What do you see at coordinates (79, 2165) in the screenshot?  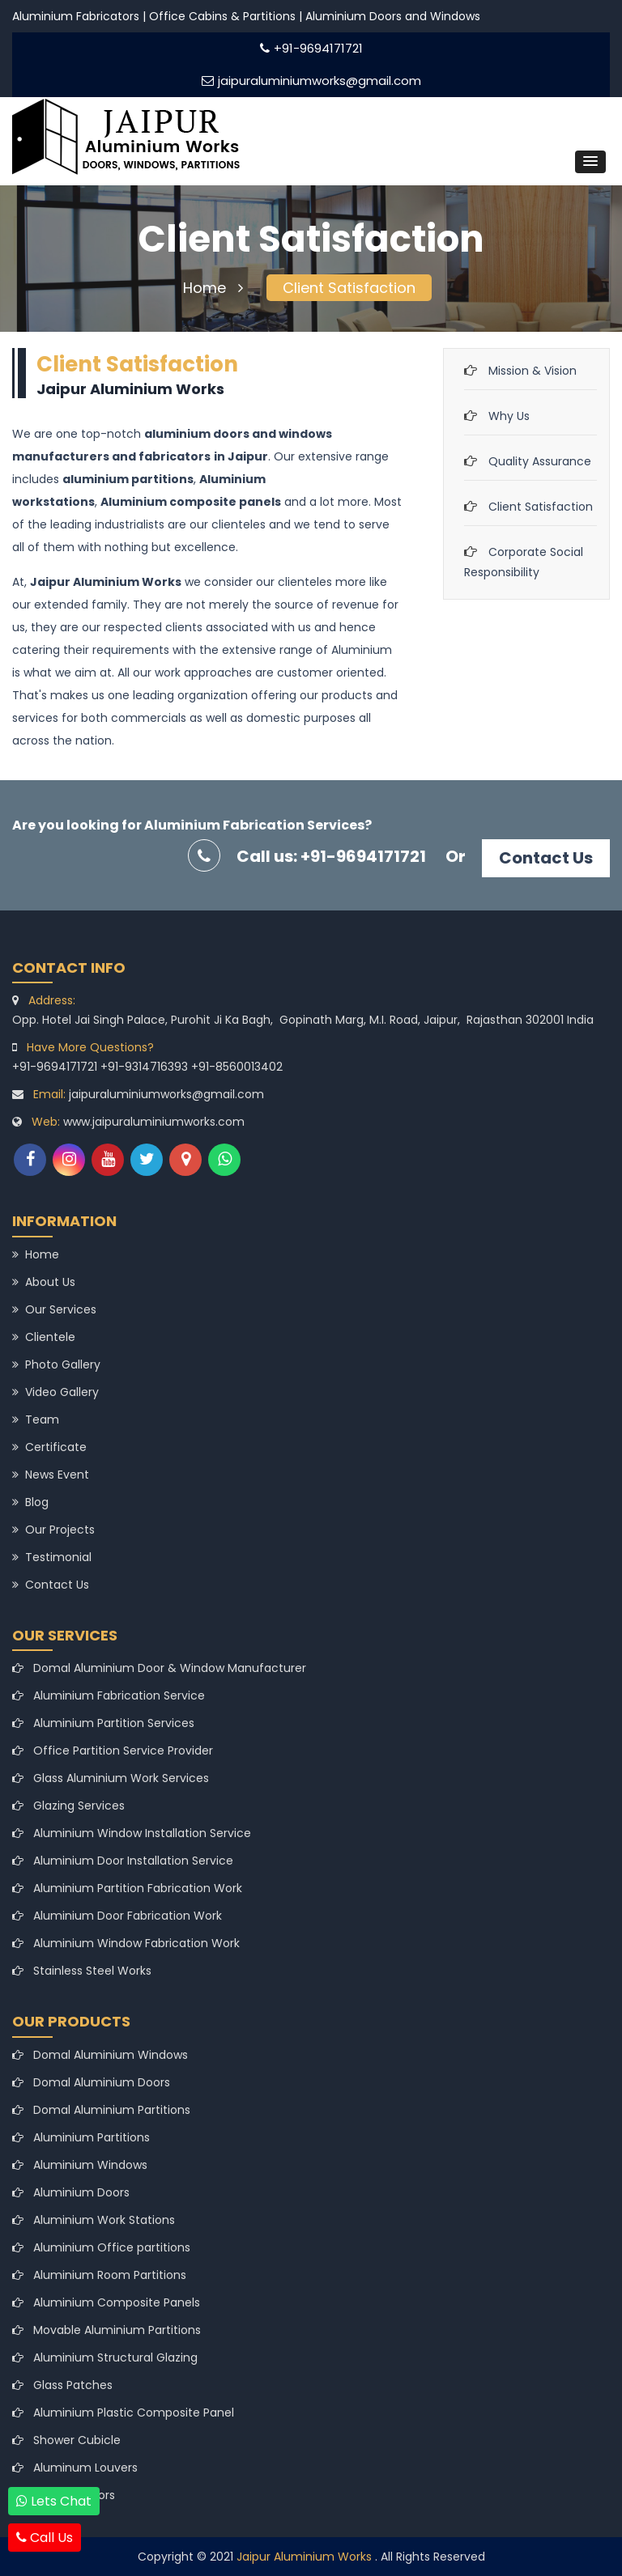 I see `Aluminium Windows` at bounding box center [79, 2165].